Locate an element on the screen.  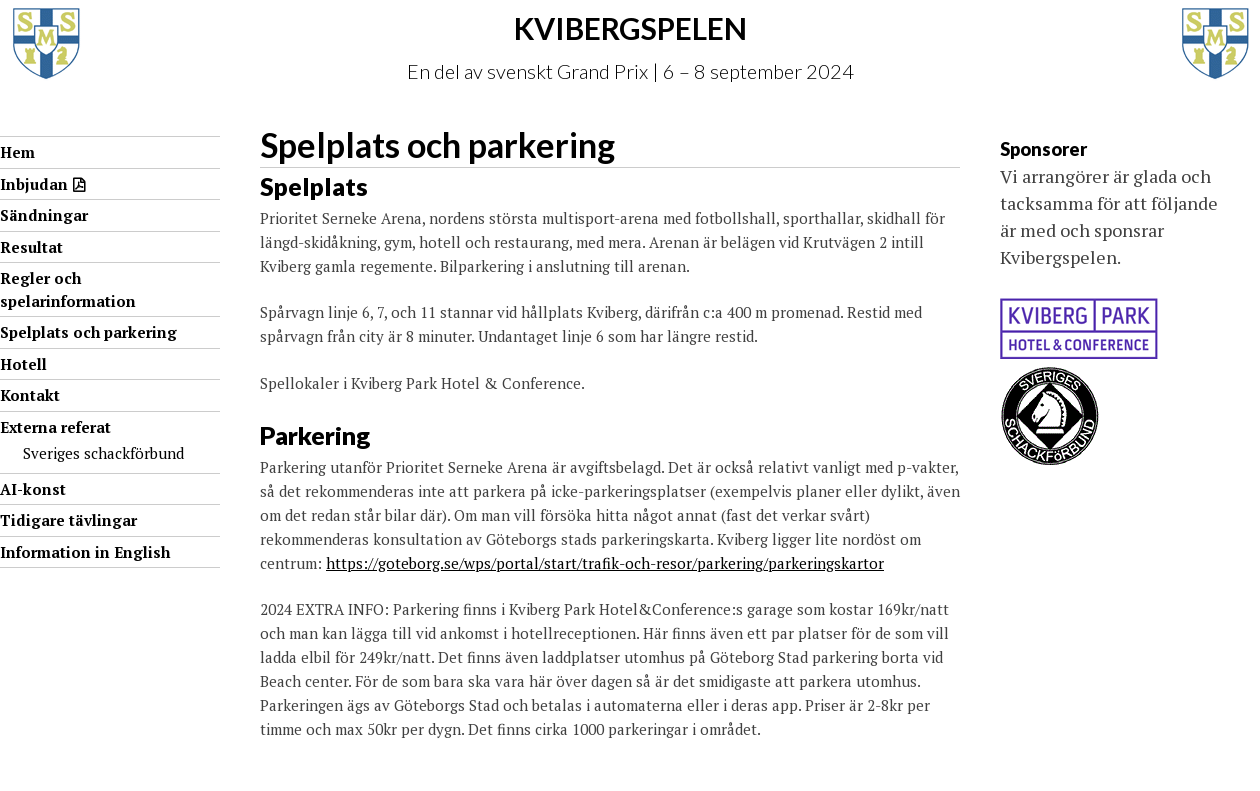
Kontakt is located at coordinates (30, 395).